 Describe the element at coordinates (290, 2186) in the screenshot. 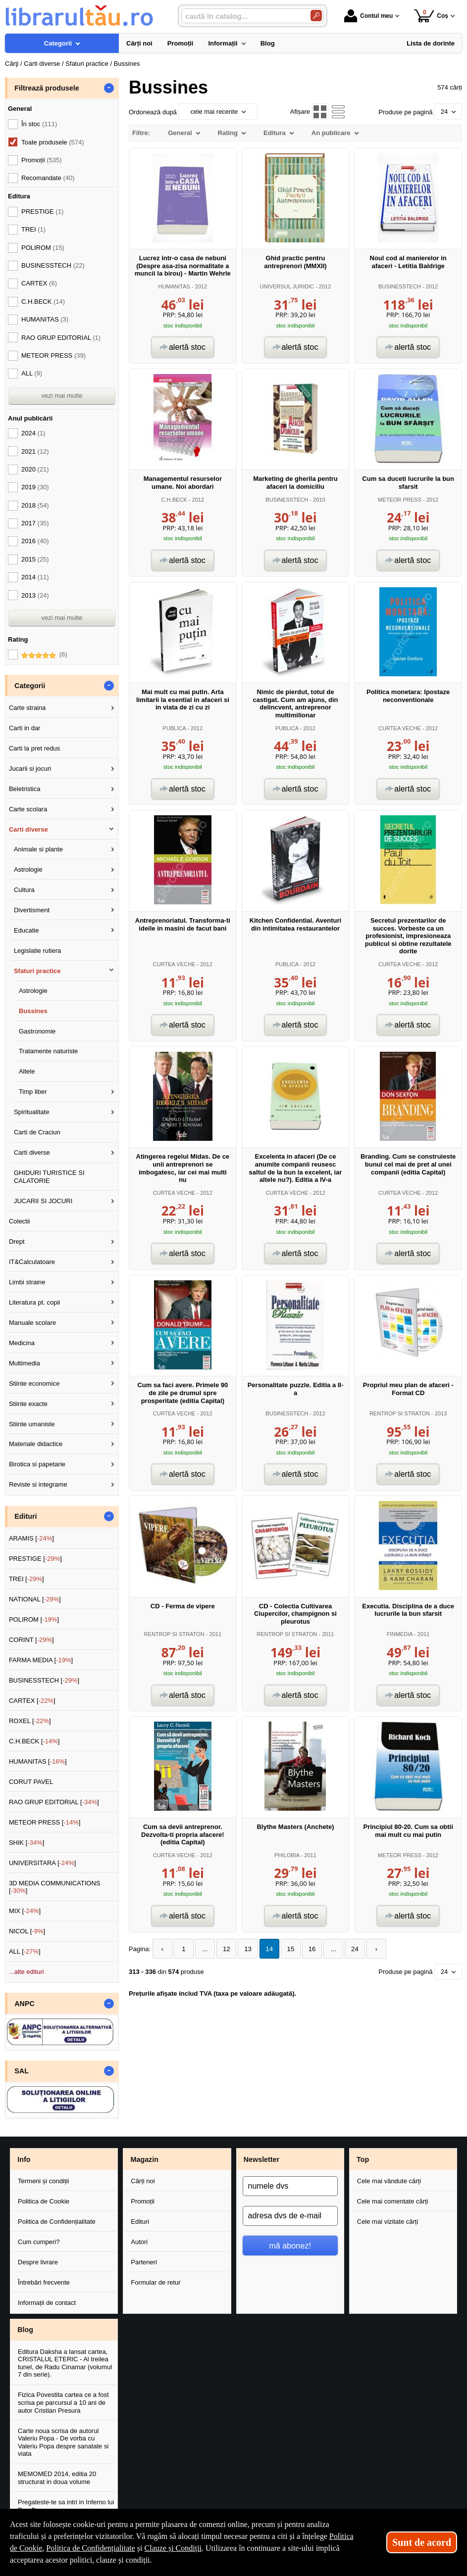

I see `[numele dvs]` at that location.